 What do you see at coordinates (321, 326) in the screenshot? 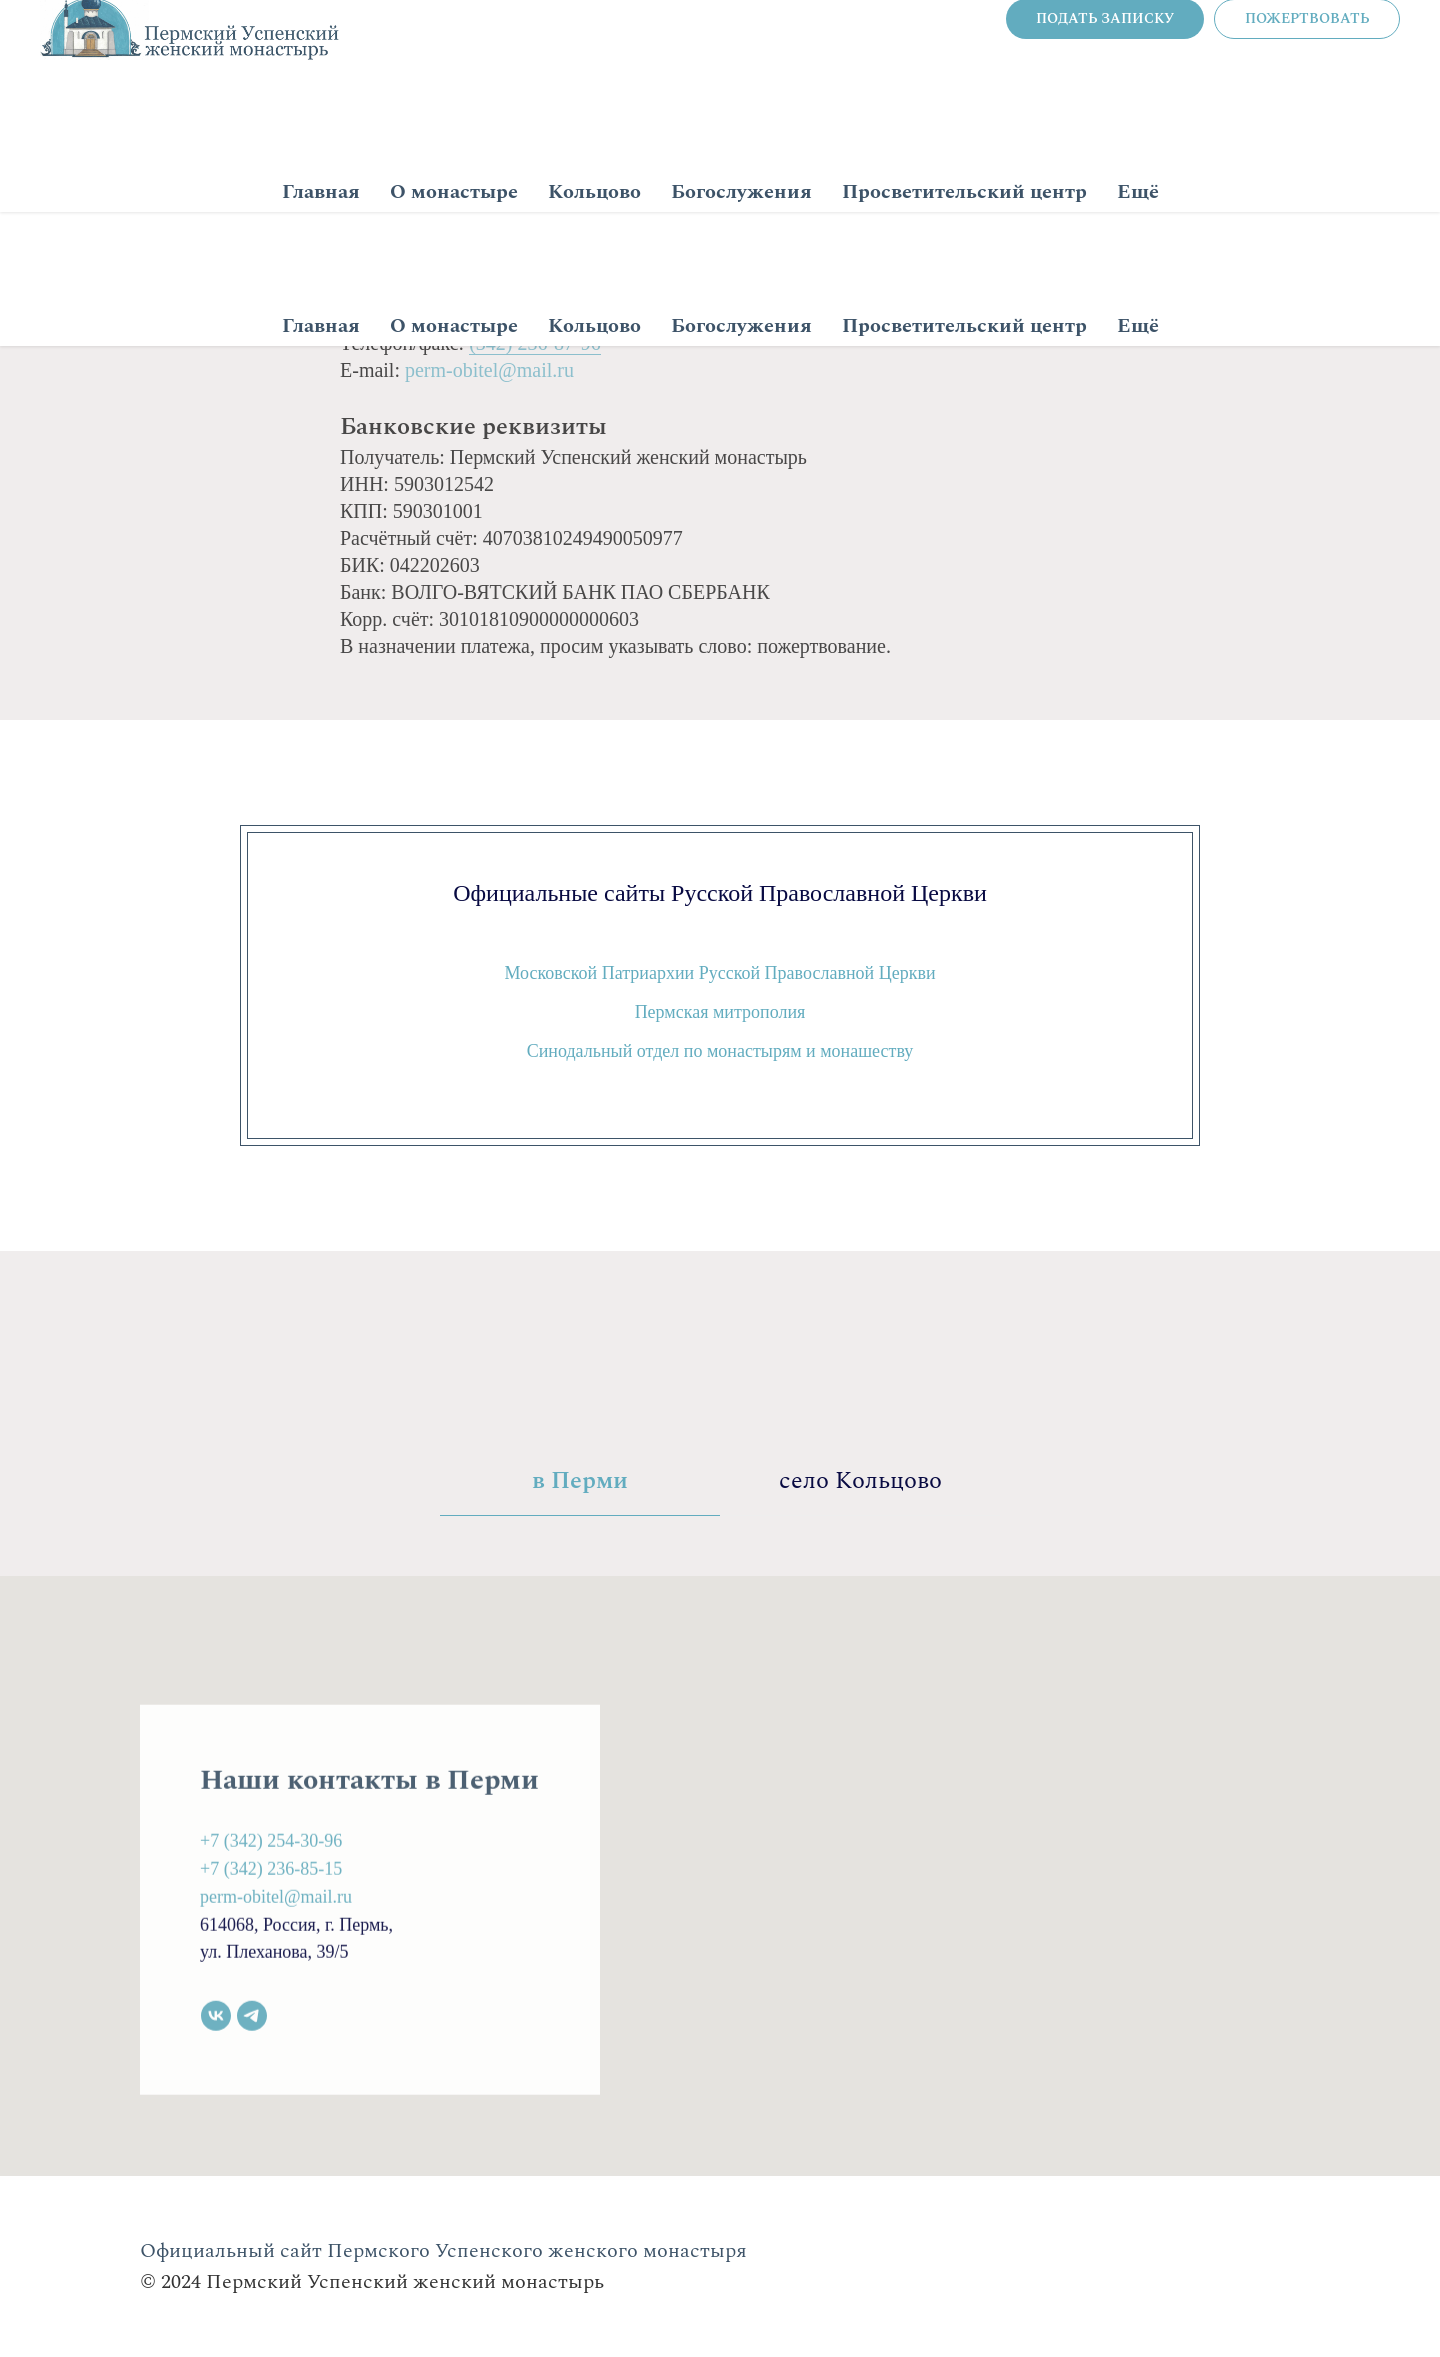
I see `Главная` at bounding box center [321, 326].